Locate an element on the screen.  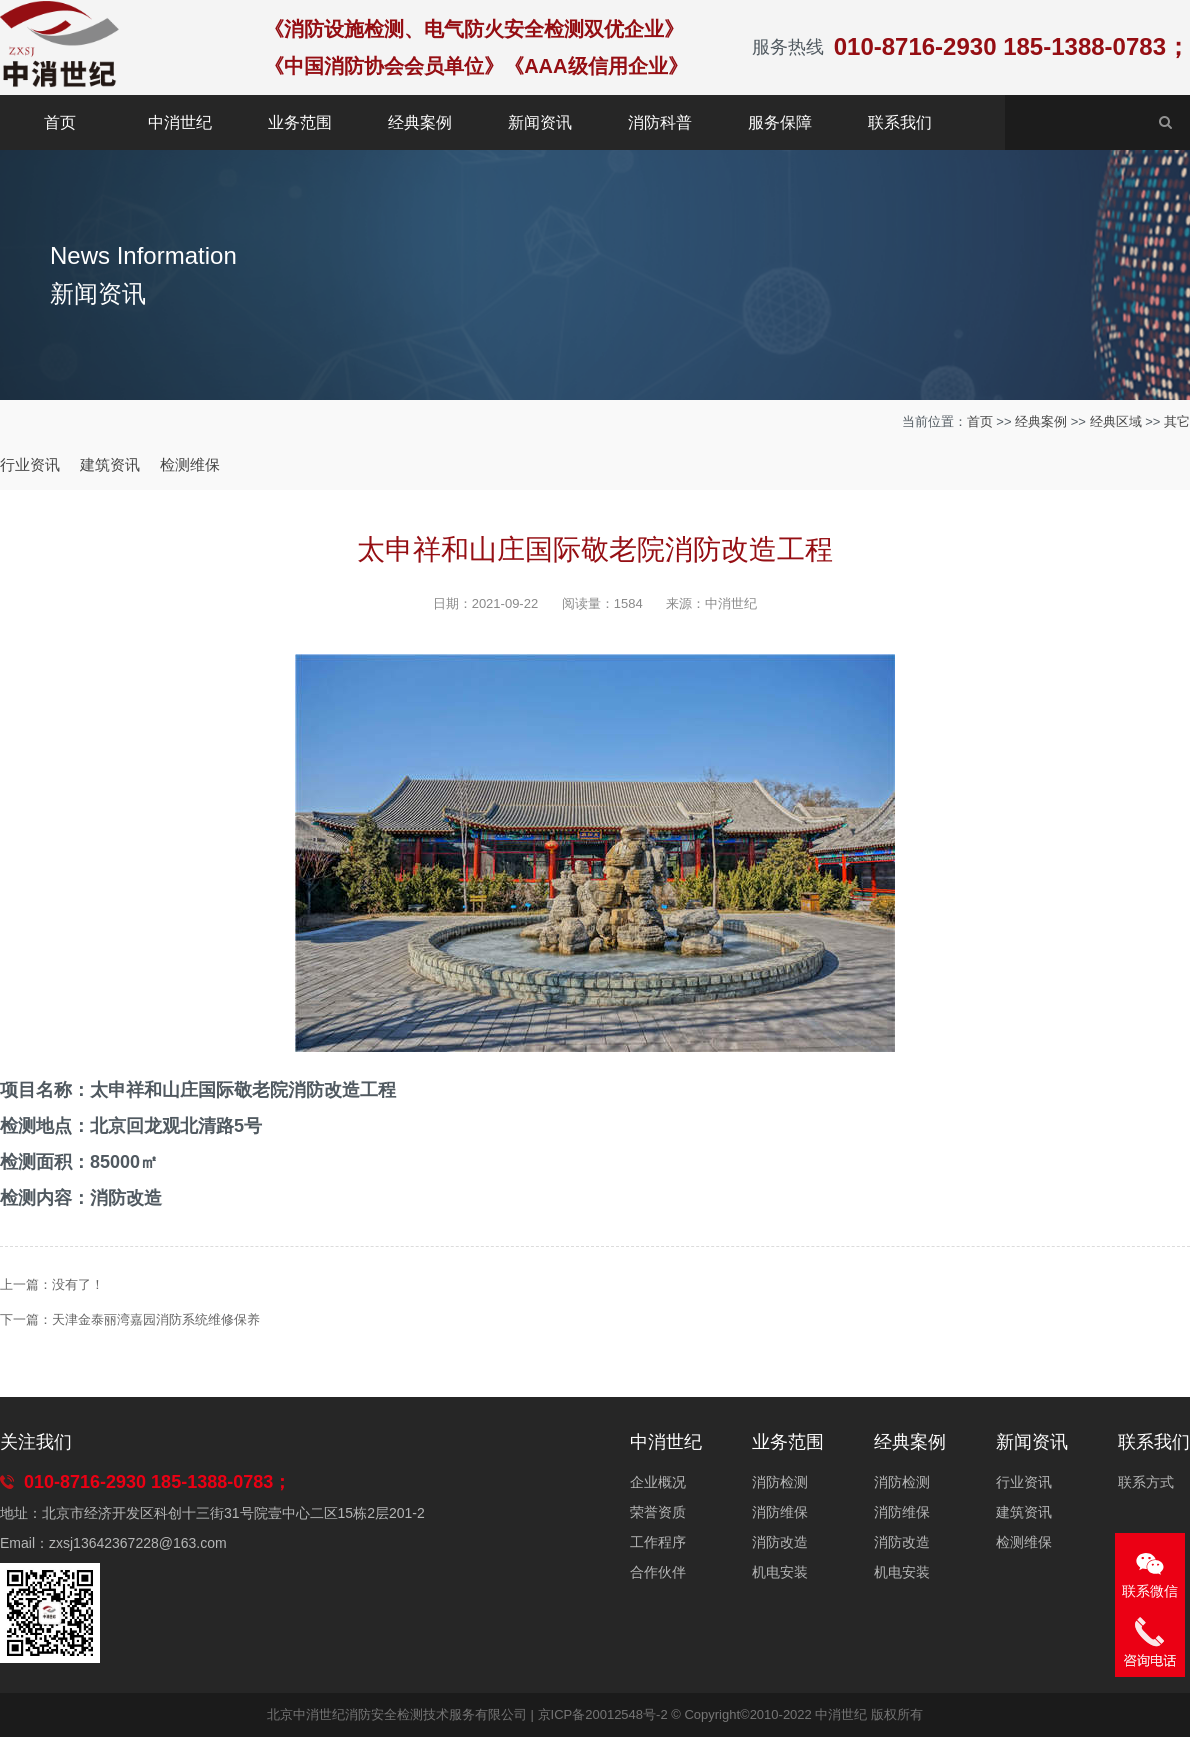
经典案例 is located at coordinates (420, 122).